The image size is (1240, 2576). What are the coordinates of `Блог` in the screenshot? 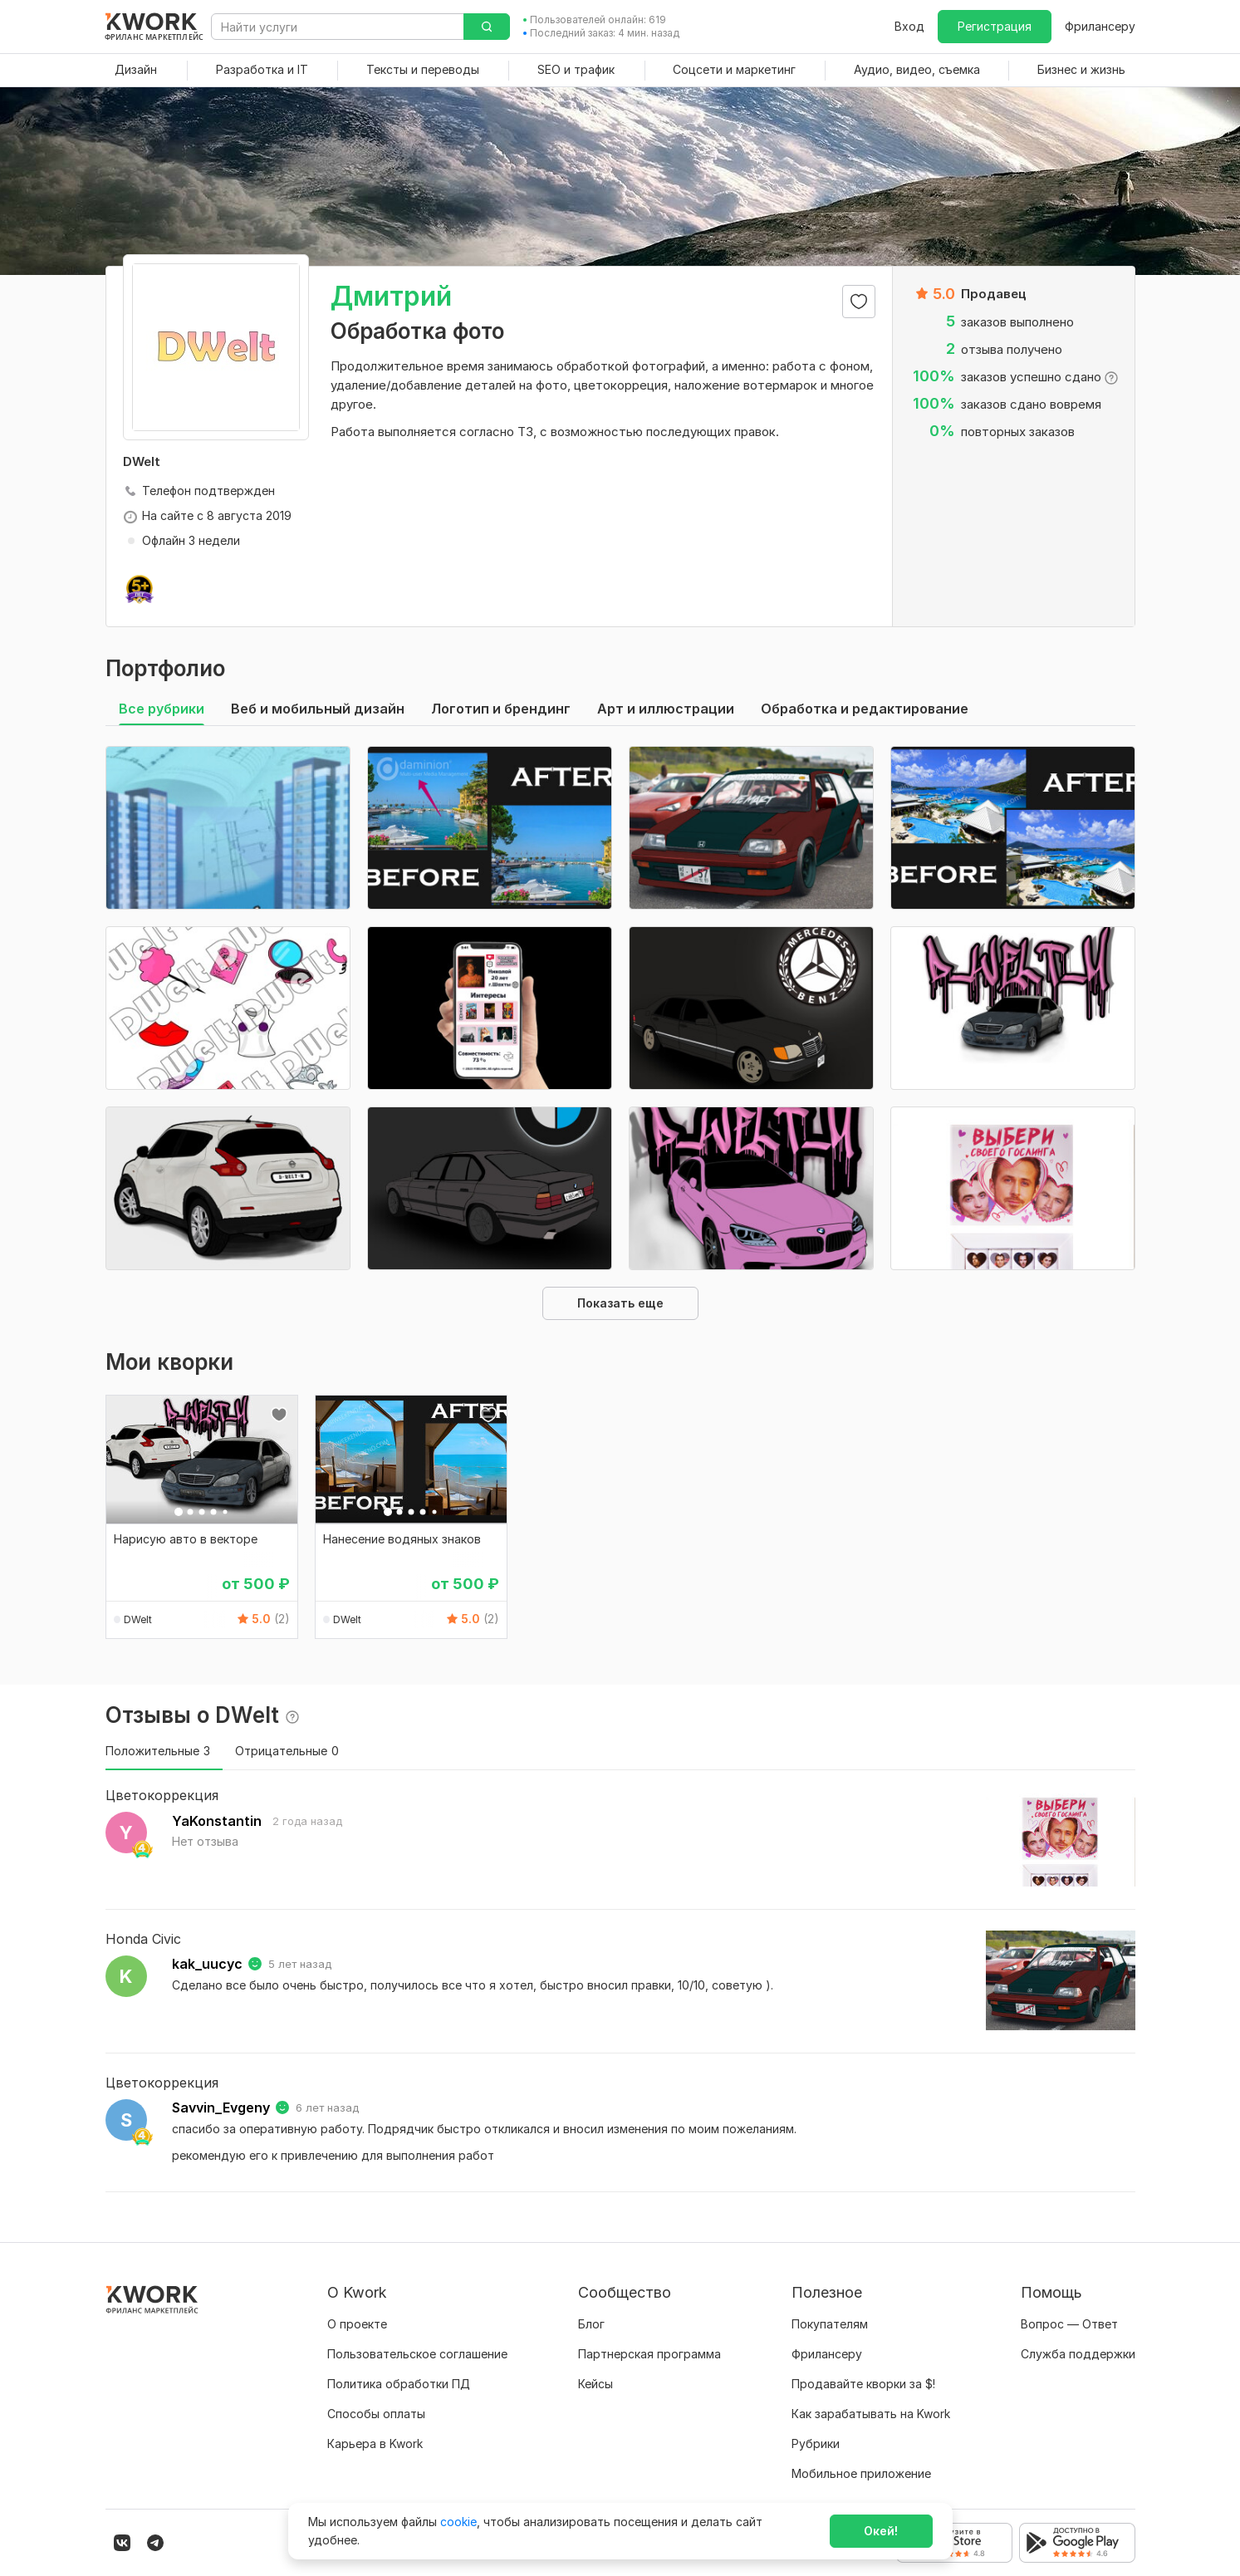 It's located at (591, 2324).